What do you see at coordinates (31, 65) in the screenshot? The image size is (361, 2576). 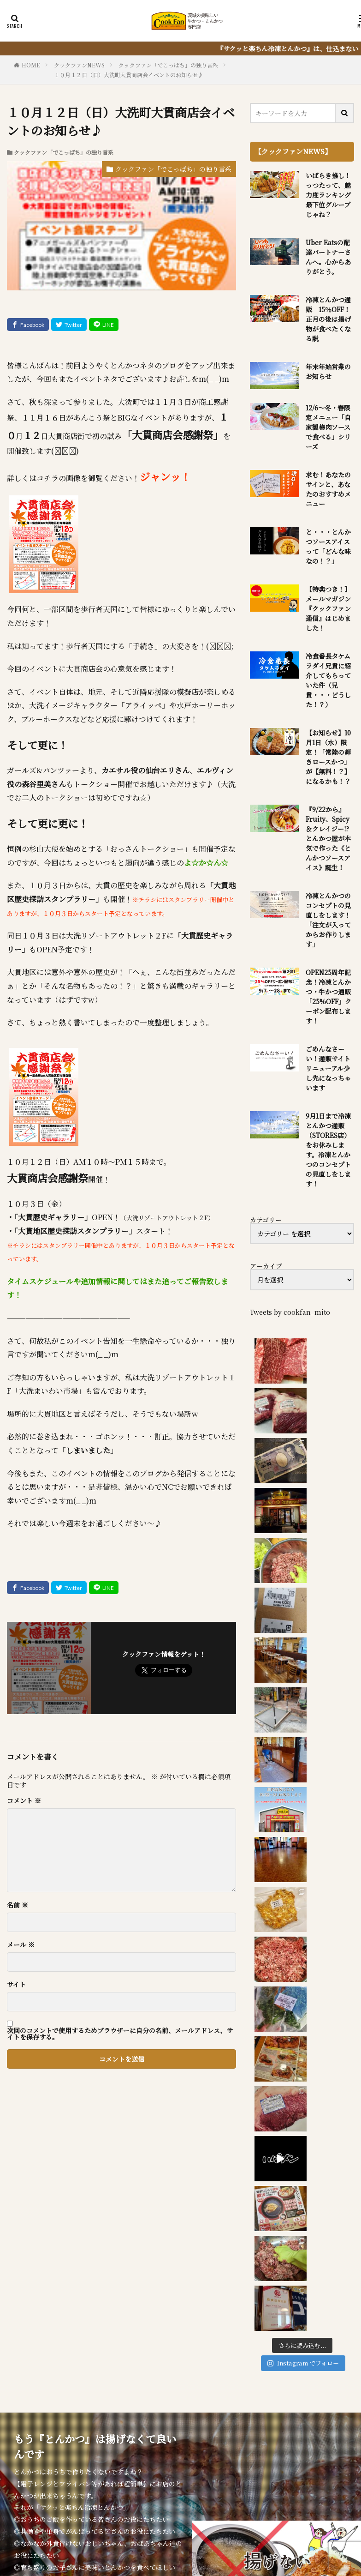 I see `HOME` at bounding box center [31, 65].